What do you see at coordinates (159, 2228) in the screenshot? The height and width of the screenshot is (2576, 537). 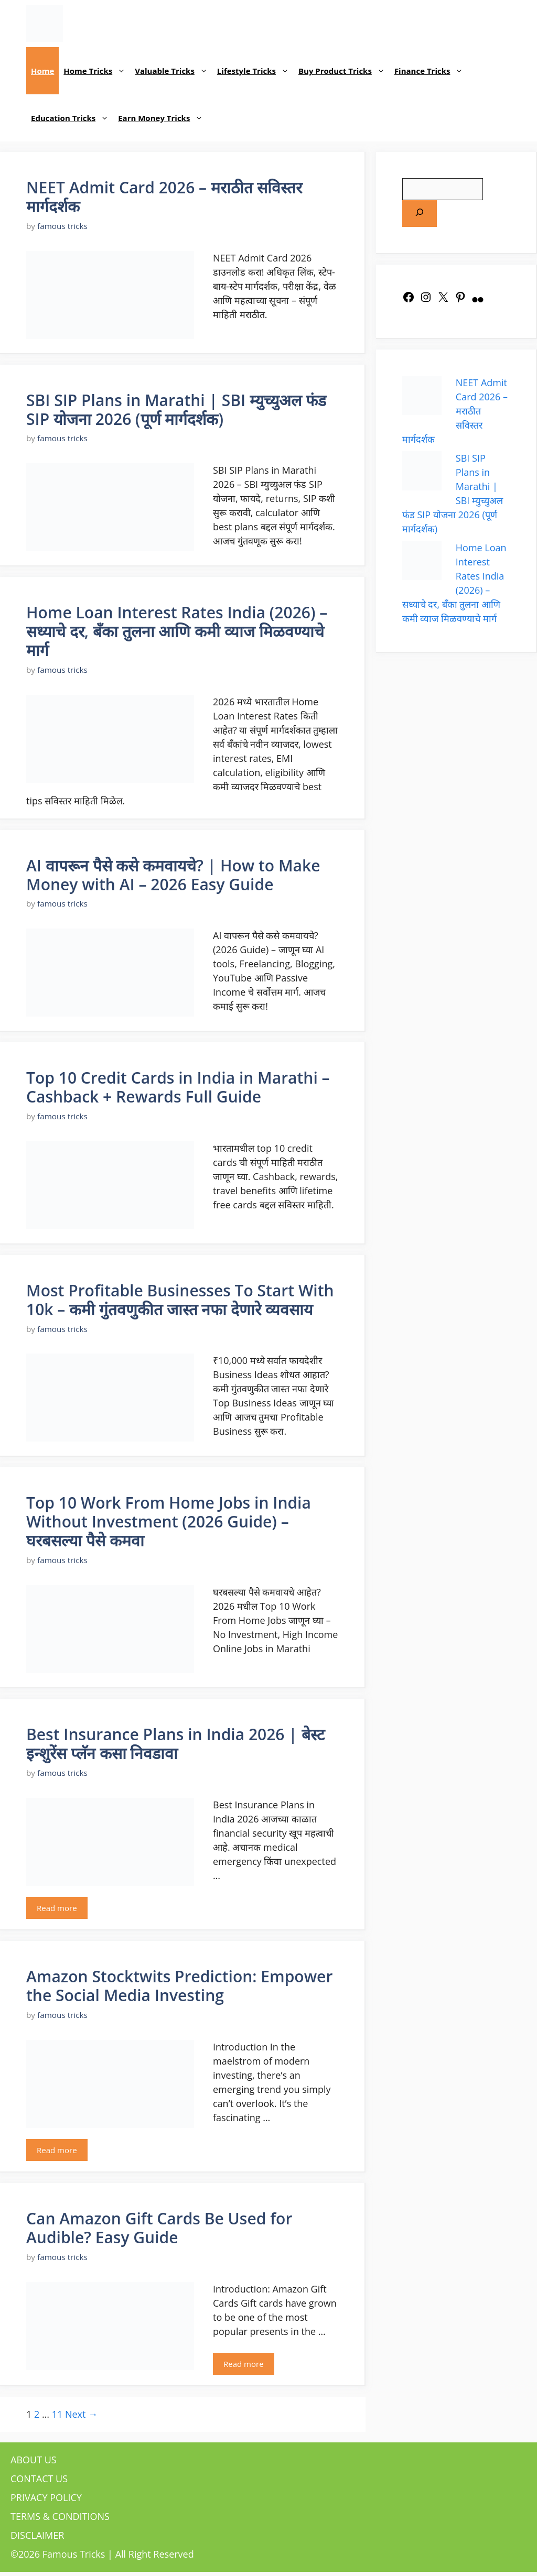 I see `Can Amazon Gift Cards Be Used for Audible? Easy Guide` at bounding box center [159, 2228].